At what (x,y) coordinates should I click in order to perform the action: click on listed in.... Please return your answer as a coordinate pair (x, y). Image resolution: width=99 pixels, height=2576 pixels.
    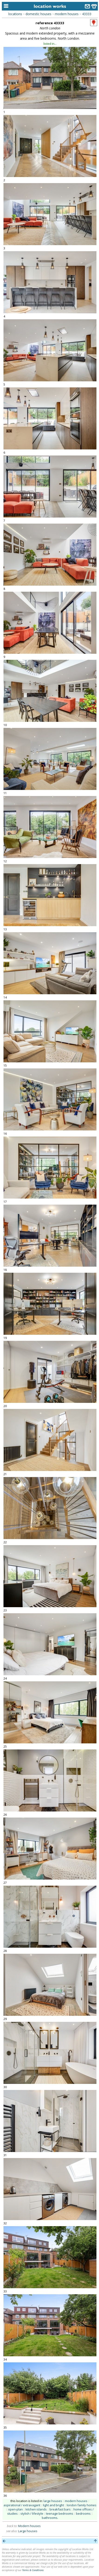
    Looking at the image, I should click on (49, 44).